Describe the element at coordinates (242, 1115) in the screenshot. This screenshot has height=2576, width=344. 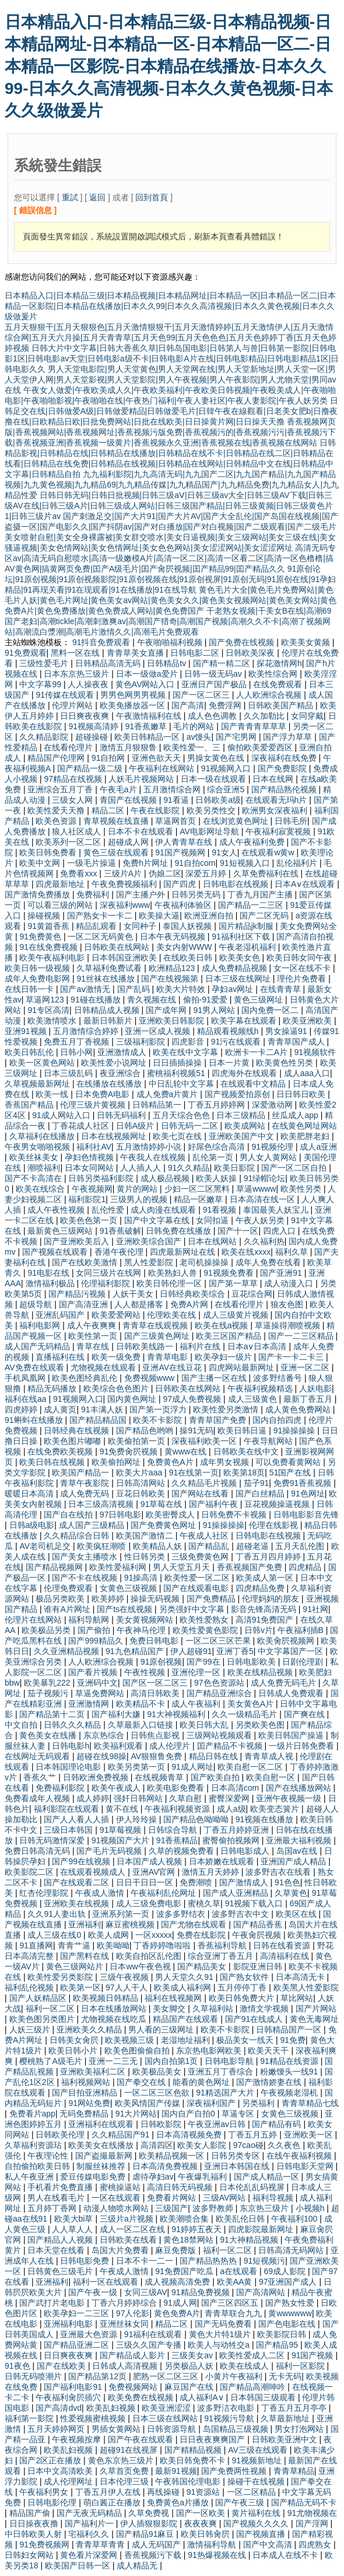
I see `日本三级精品` at that location.